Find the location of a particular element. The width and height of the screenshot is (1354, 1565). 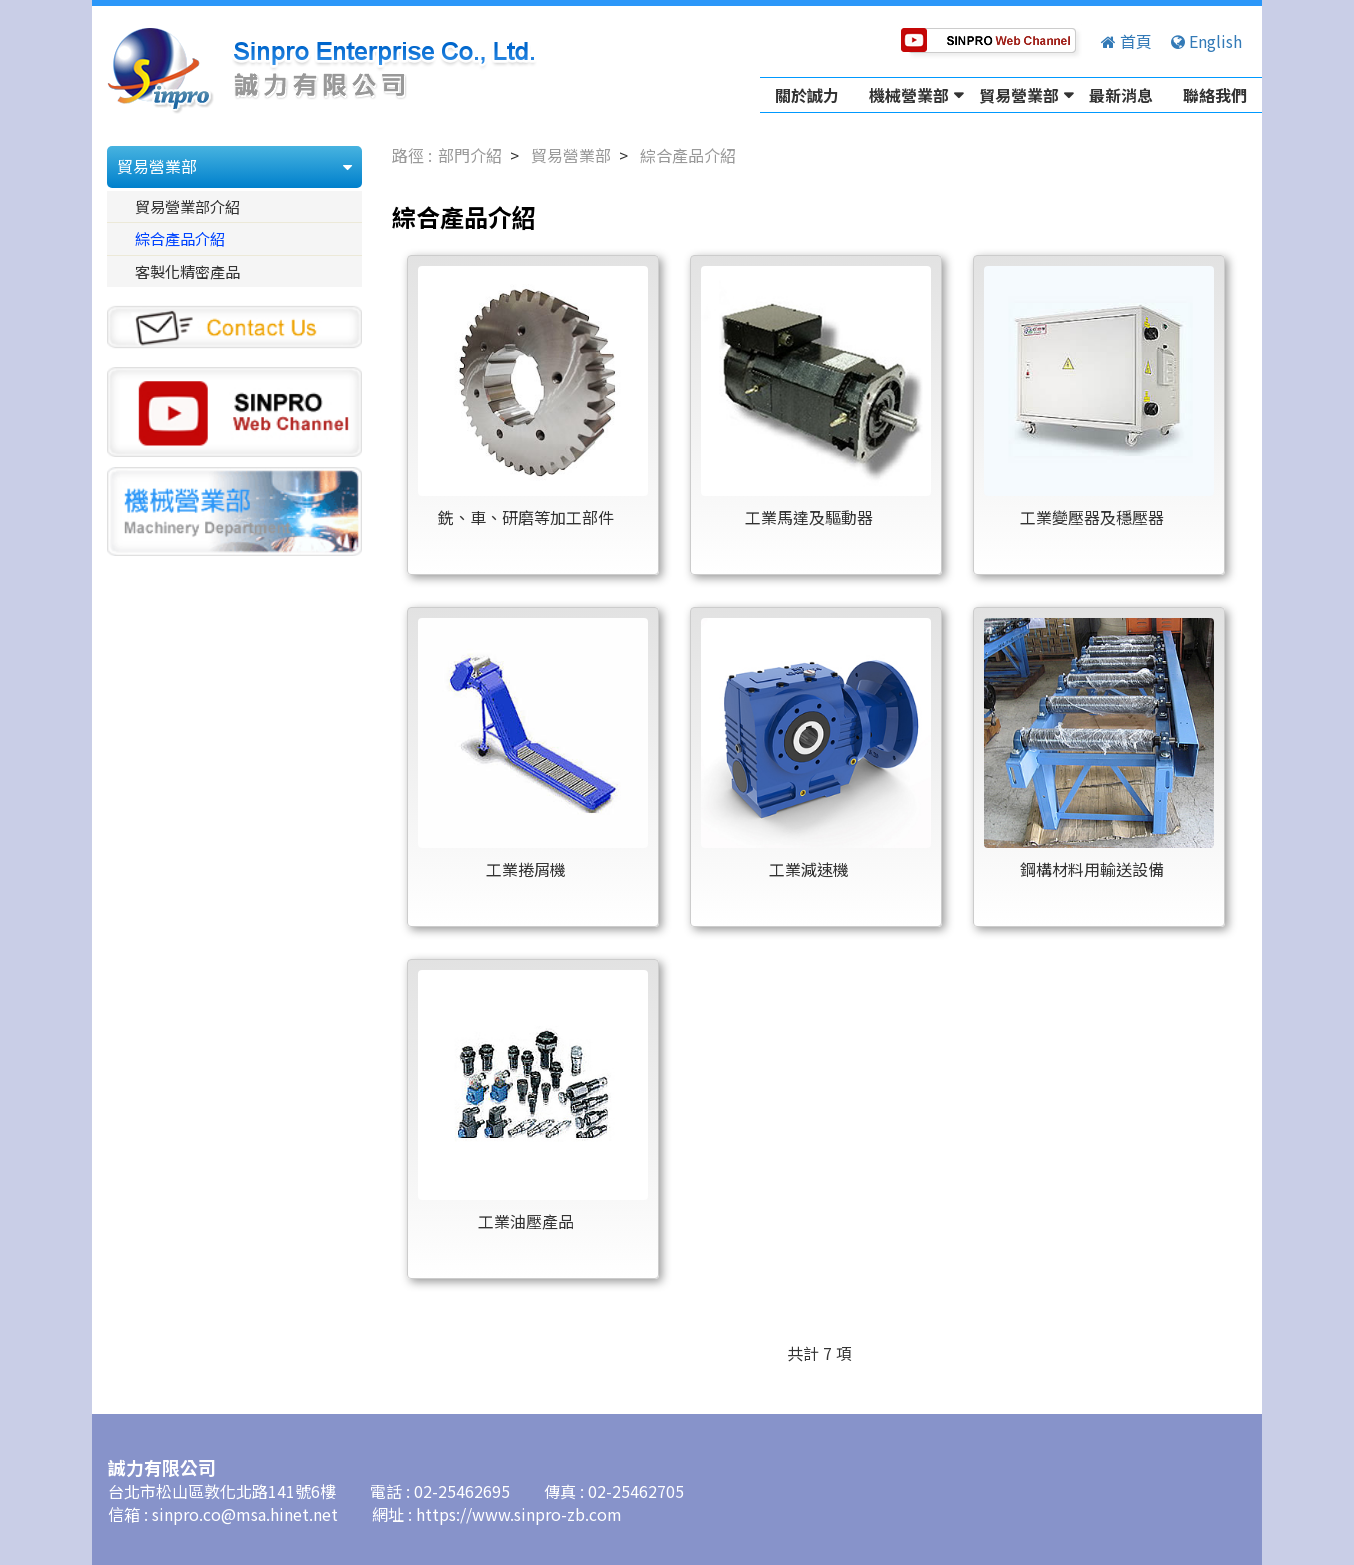

貿易營業部介紹 is located at coordinates (187, 206).